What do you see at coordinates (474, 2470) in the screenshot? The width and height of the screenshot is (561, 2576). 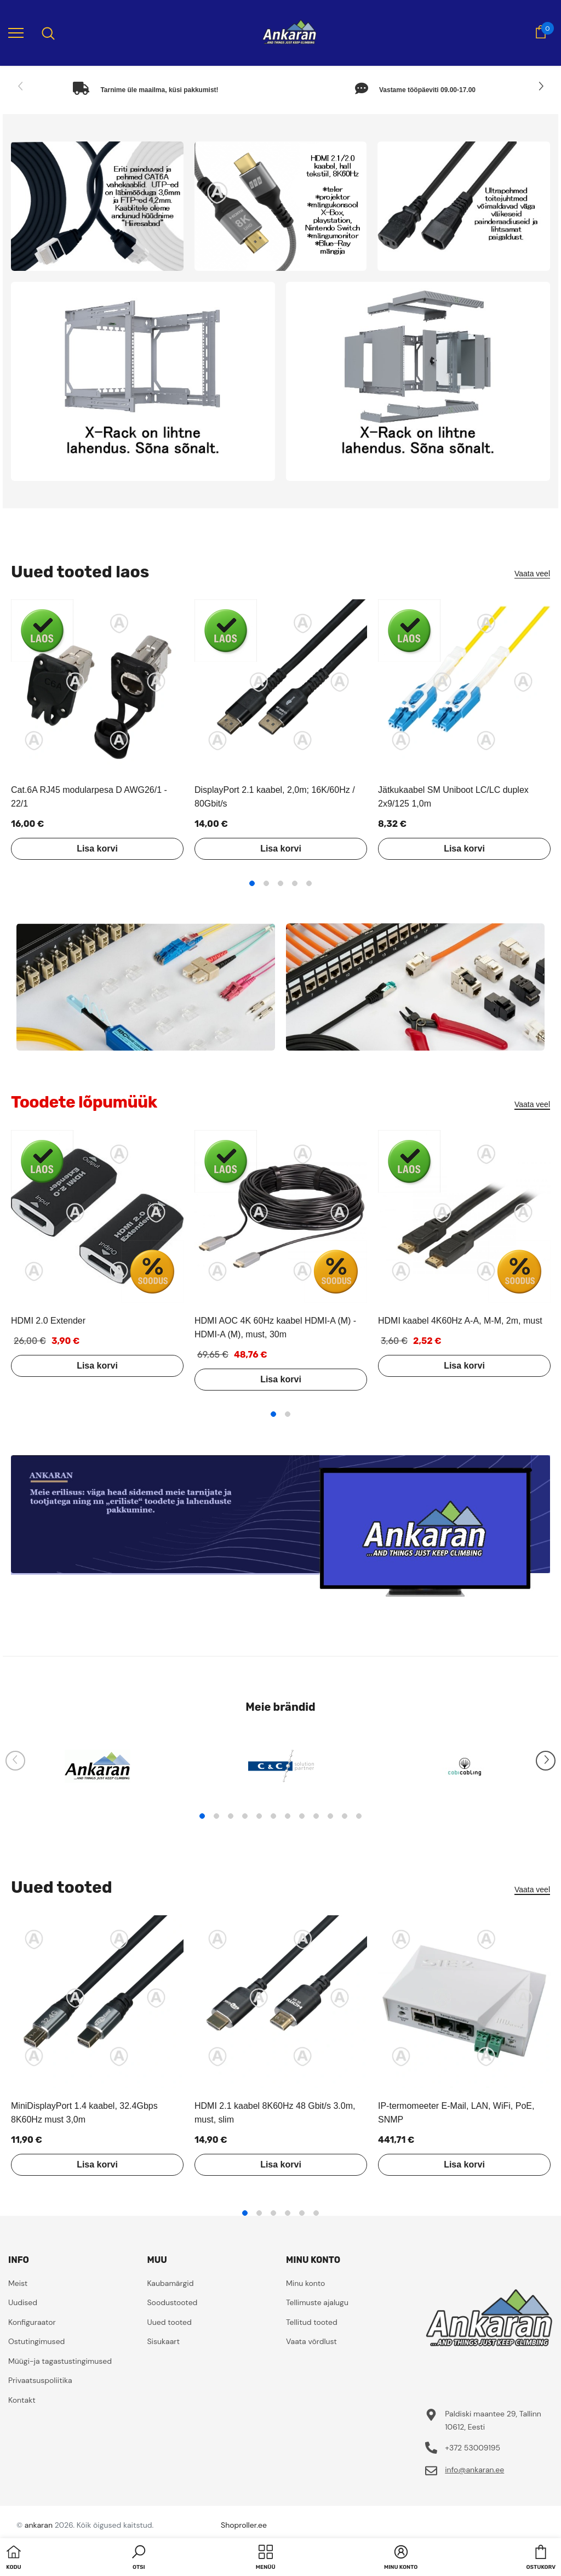 I see `info@ankaran.ee` at bounding box center [474, 2470].